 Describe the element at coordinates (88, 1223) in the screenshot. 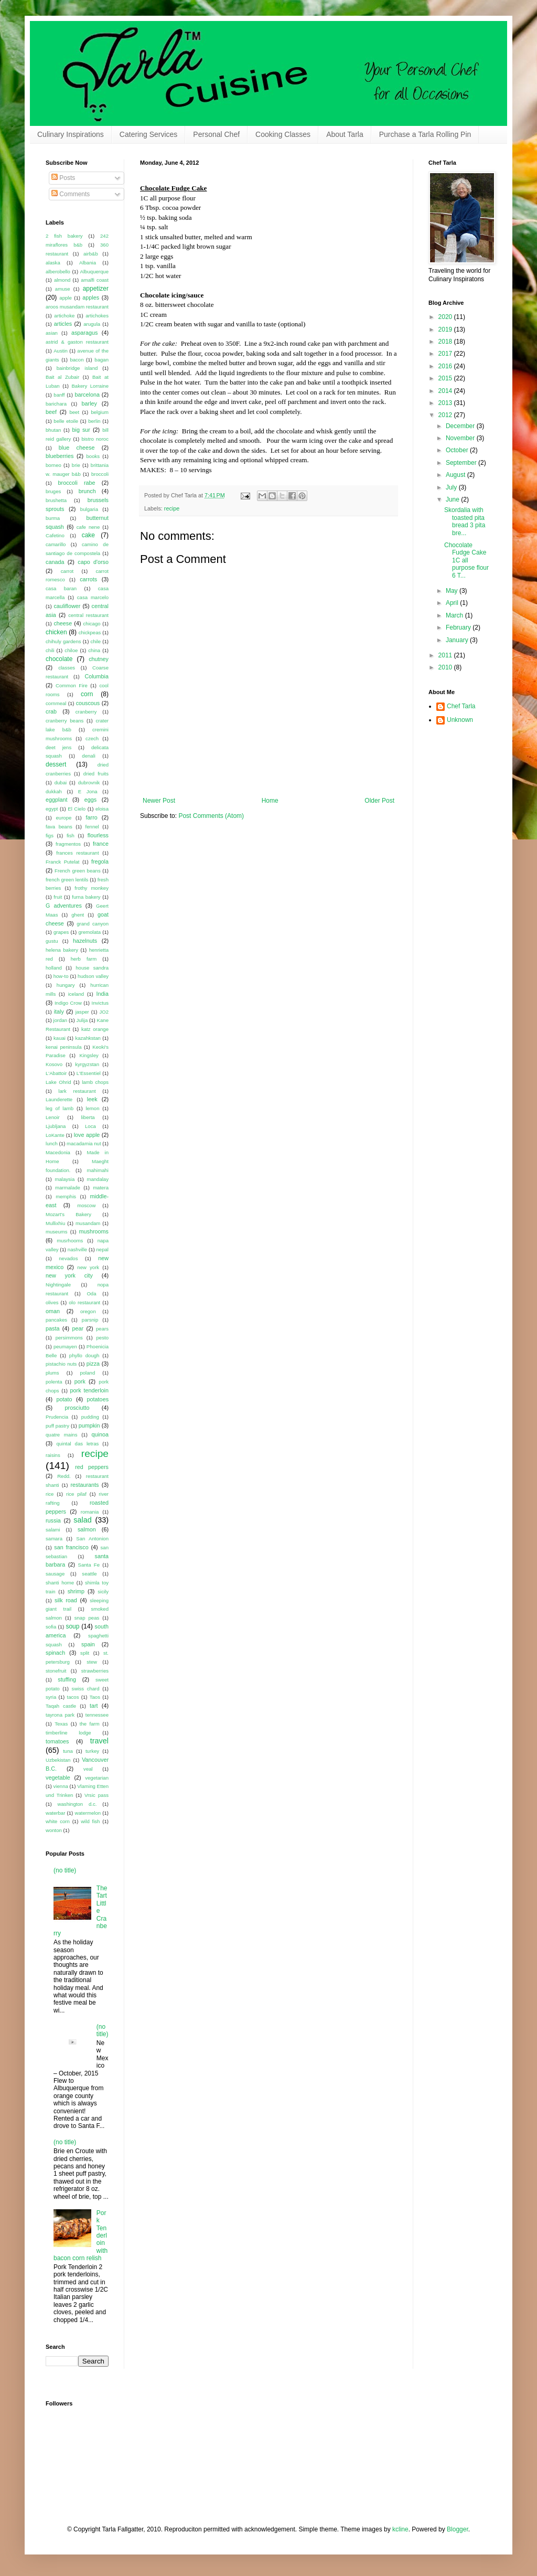

I see `musandam` at that location.